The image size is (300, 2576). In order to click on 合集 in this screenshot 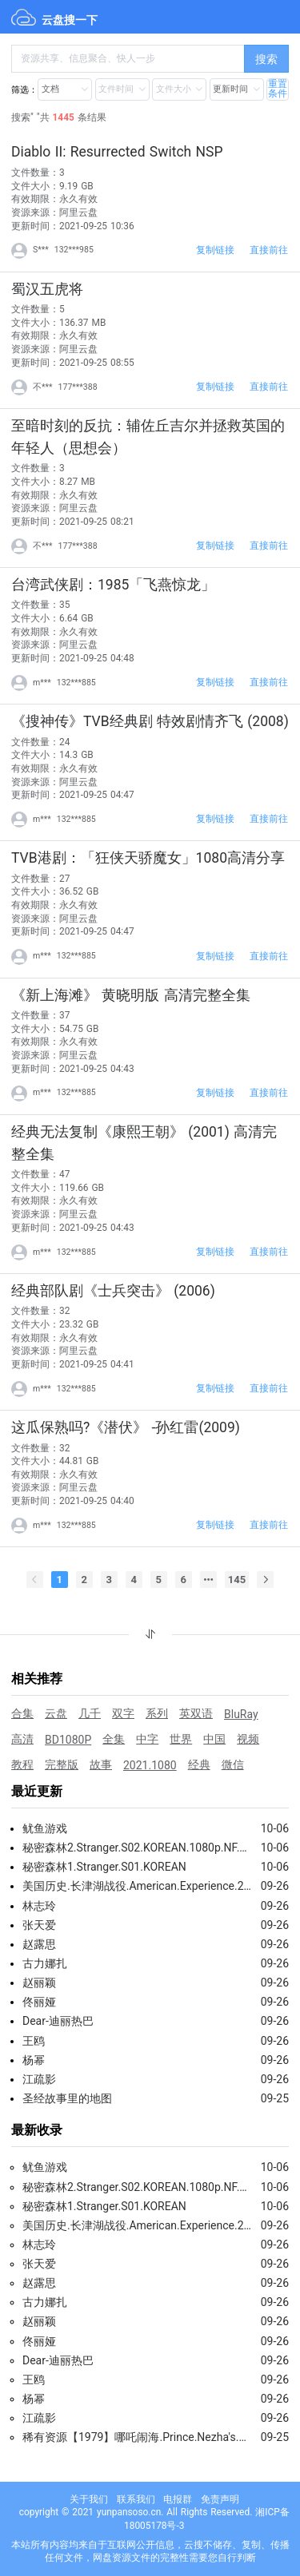, I will do `click(22, 1713)`.